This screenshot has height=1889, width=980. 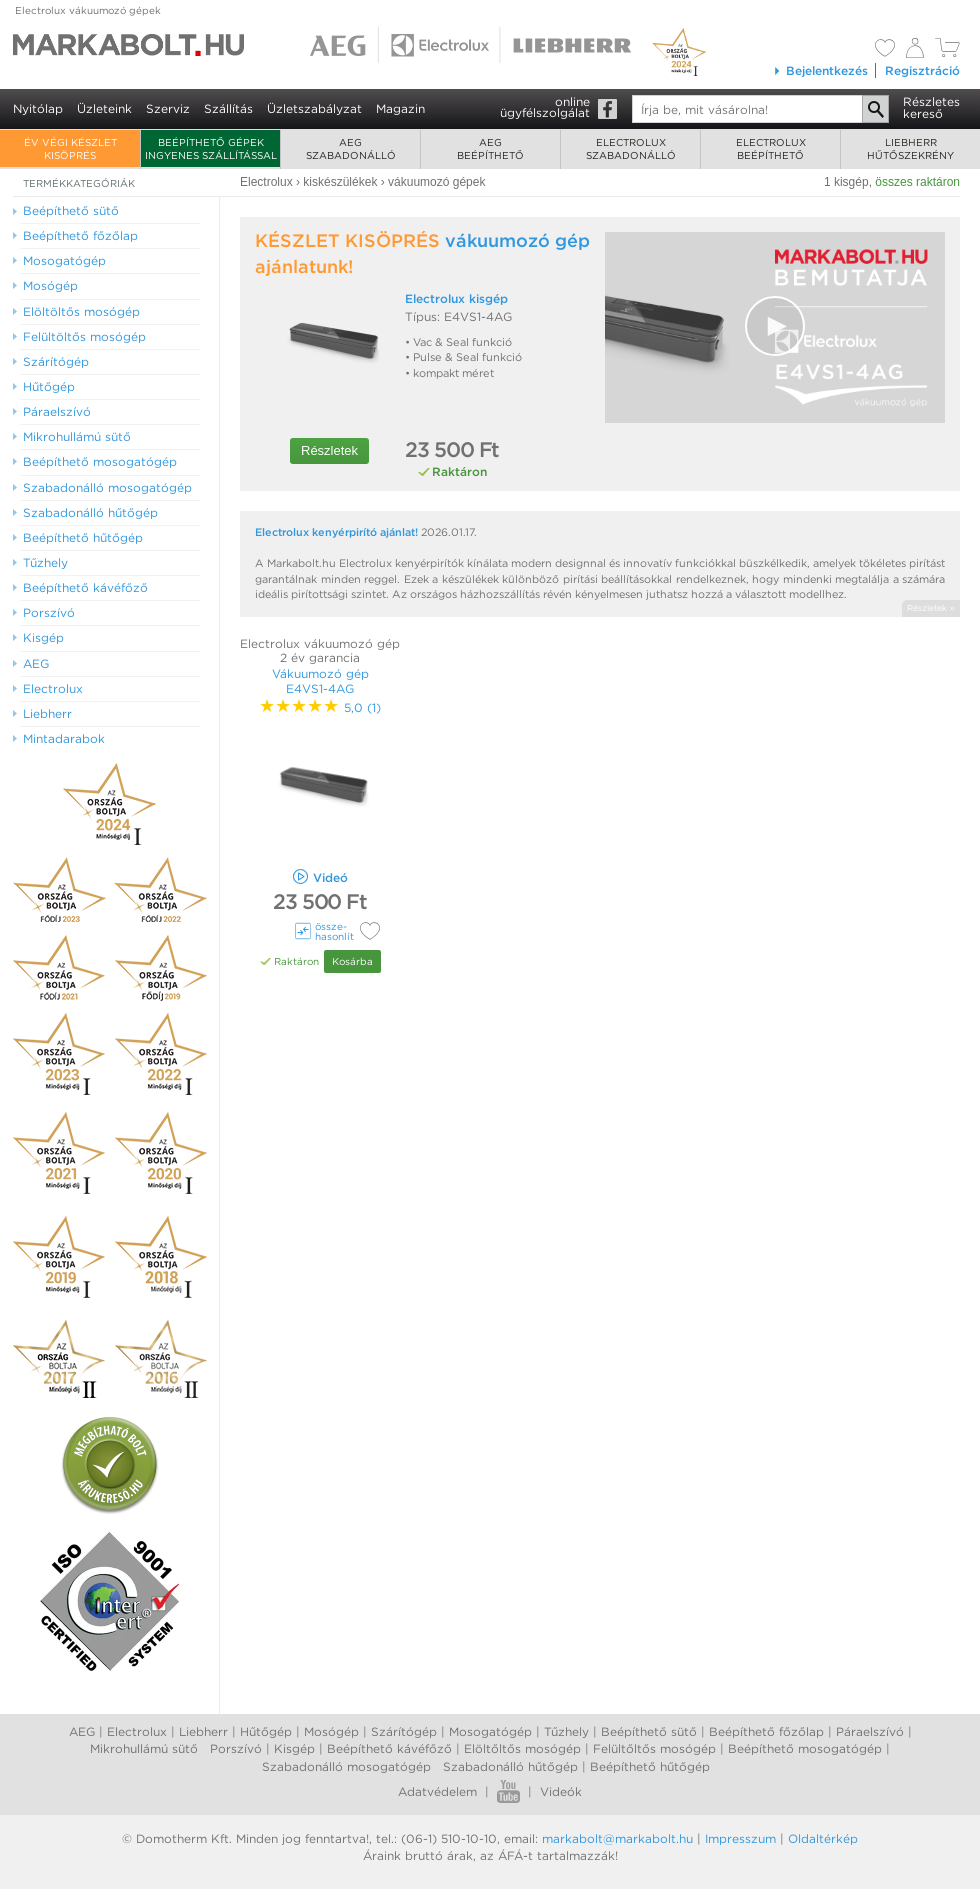 I want to click on Beépíthető gépek ingyenes szállítással, so click(x=211, y=148).